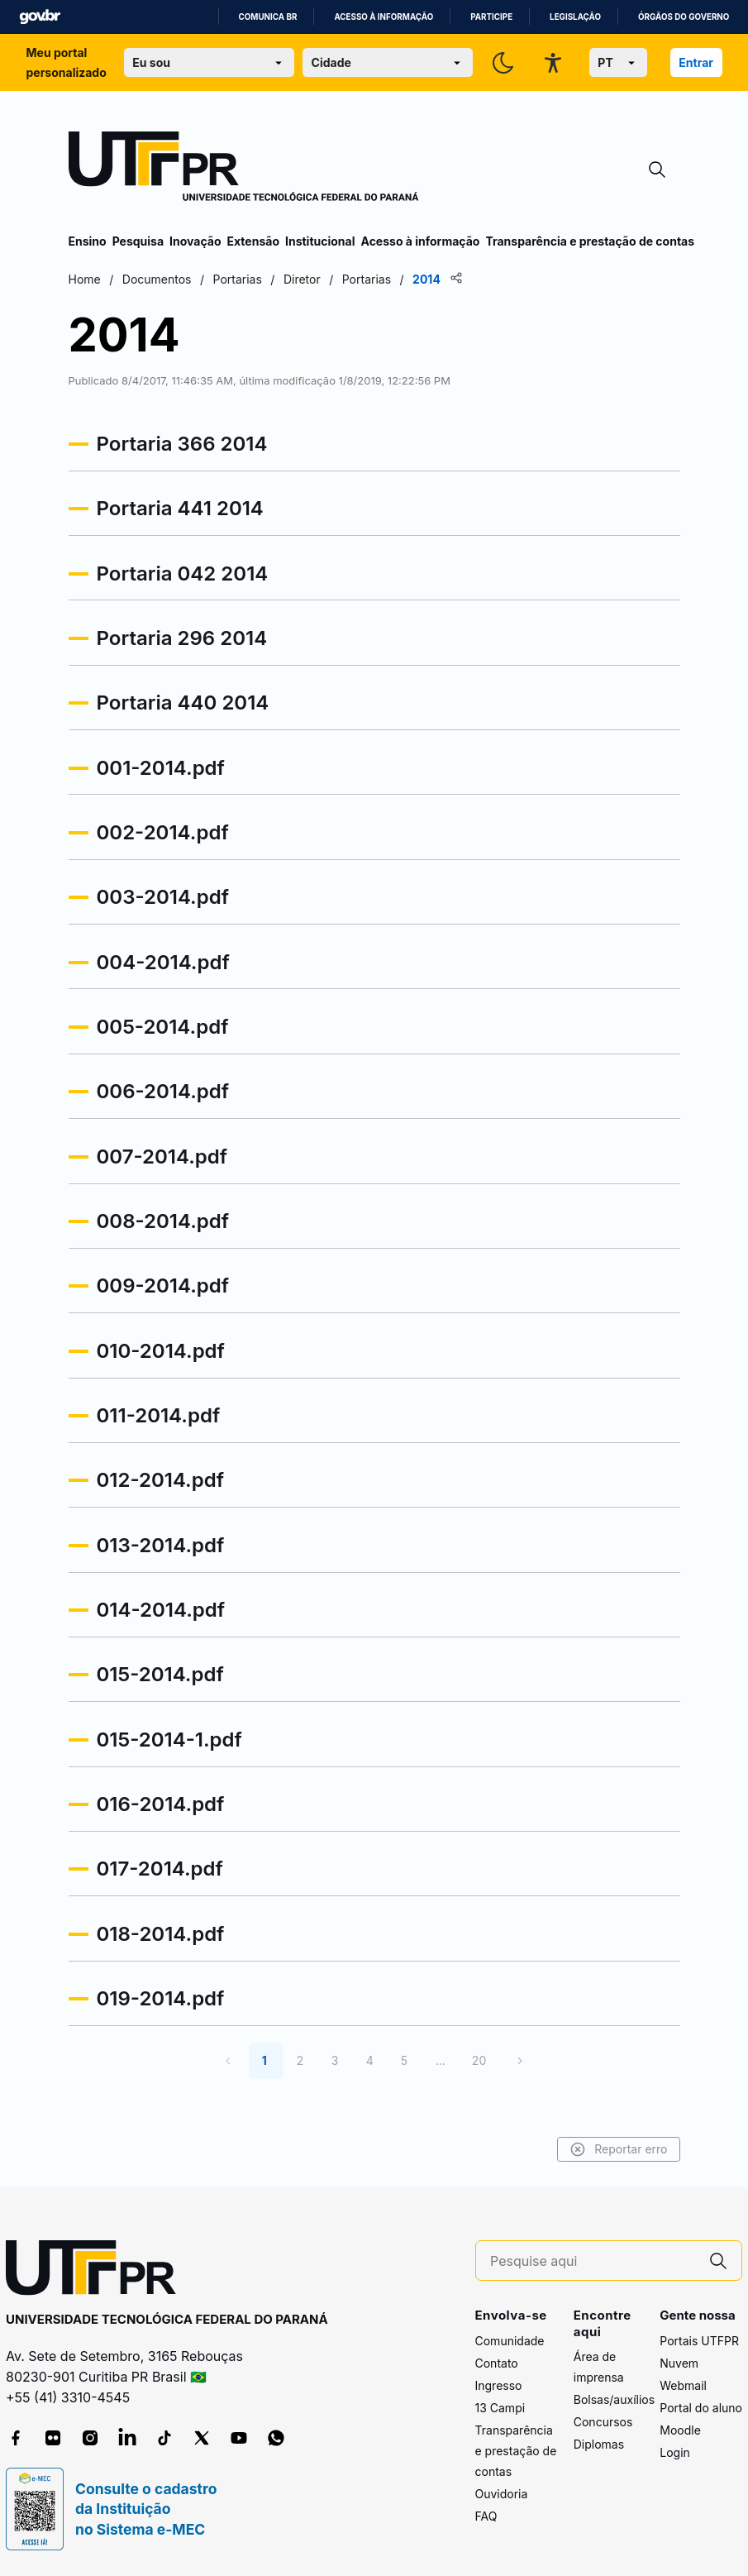  Describe the element at coordinates (501, 2494) in the screenshot. I see `Ouvidoria` at that location.